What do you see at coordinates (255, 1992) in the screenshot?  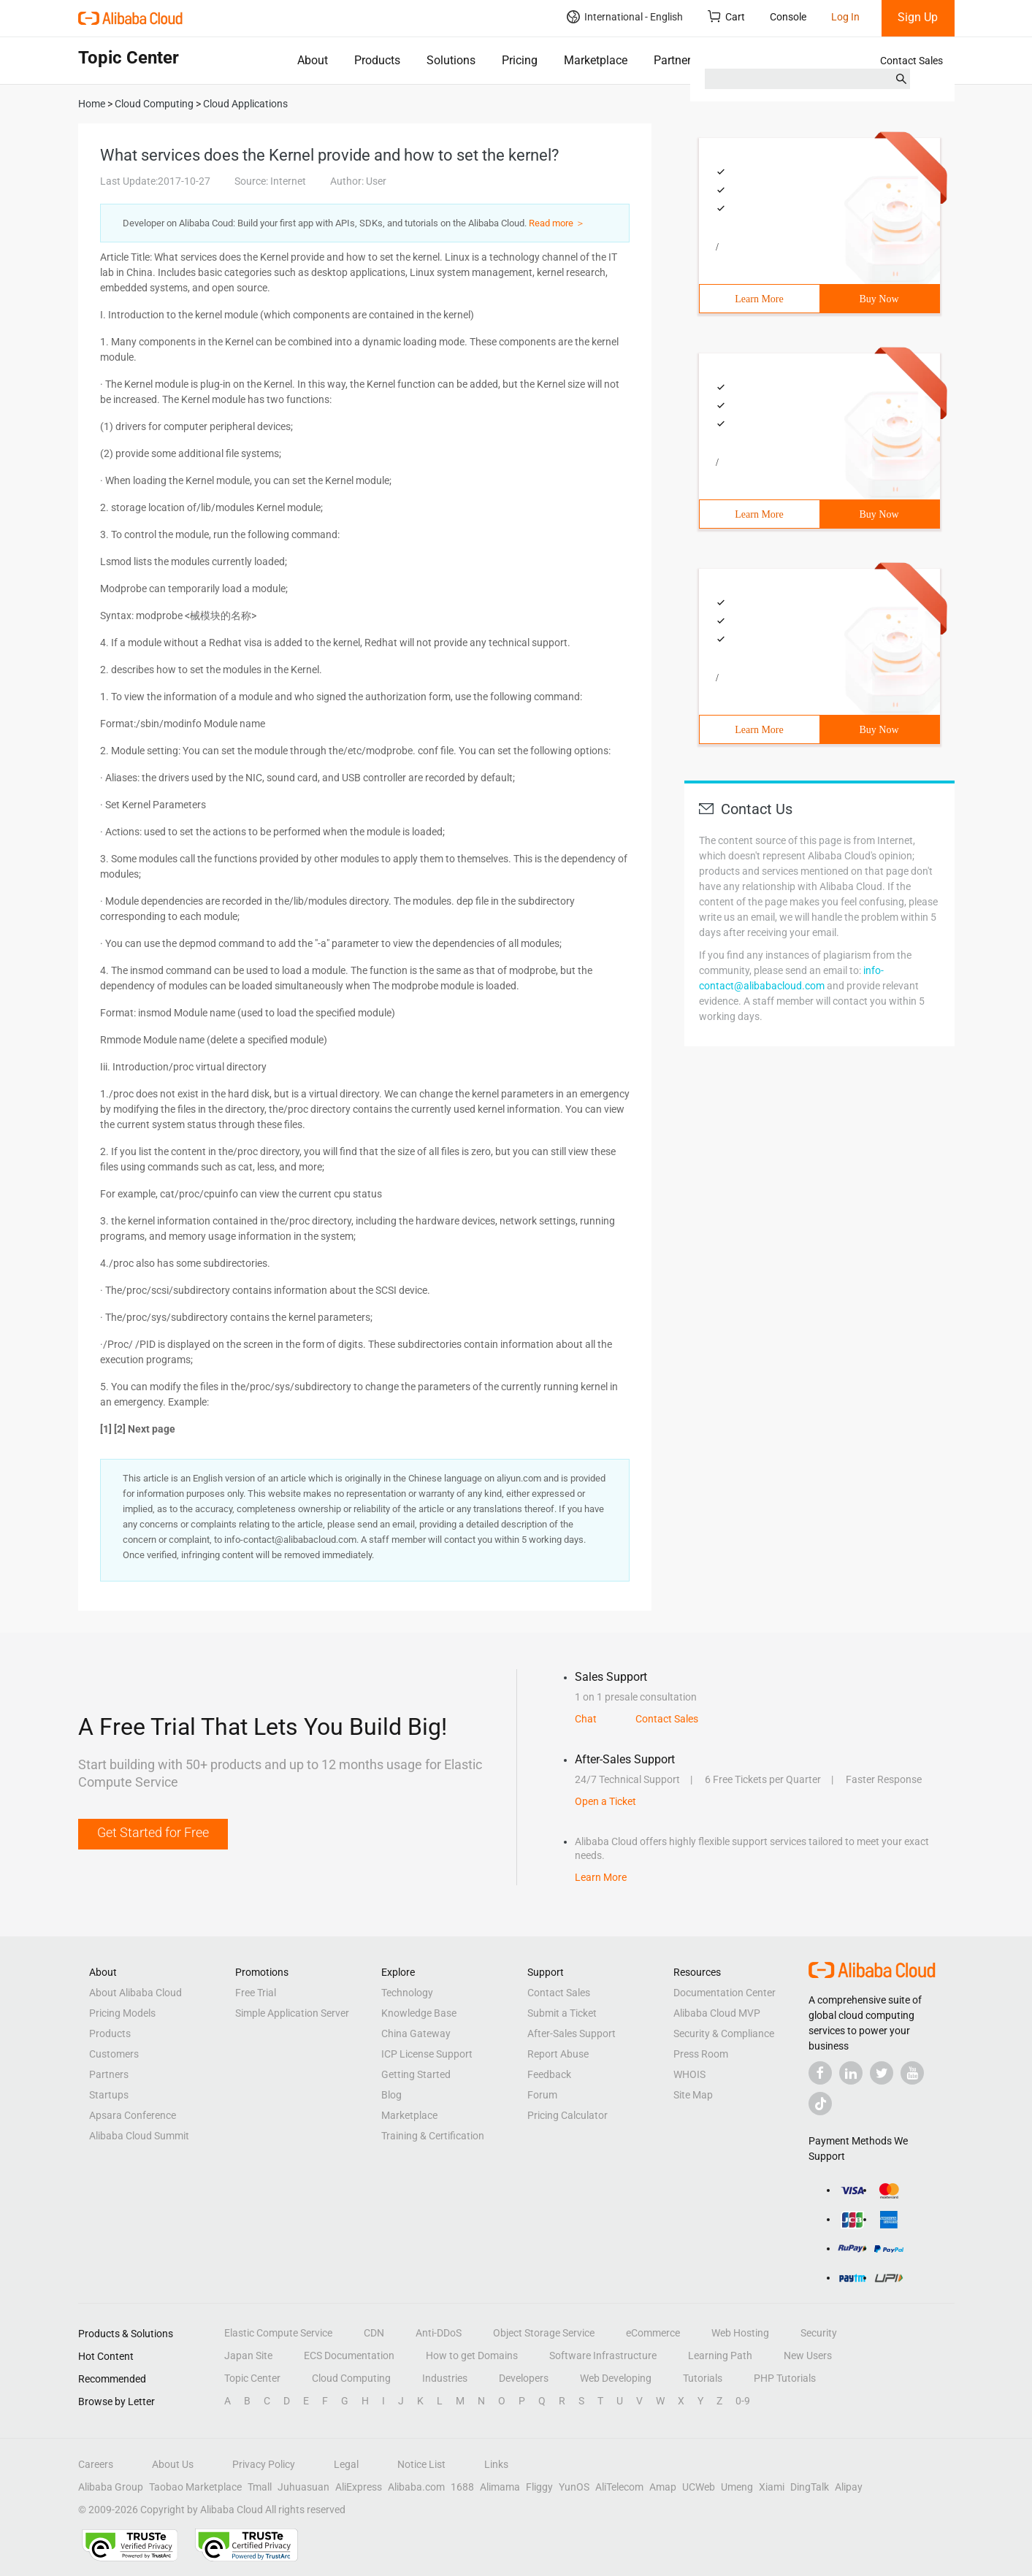 I see `Free Trial` at bounding box center [255, 1992].